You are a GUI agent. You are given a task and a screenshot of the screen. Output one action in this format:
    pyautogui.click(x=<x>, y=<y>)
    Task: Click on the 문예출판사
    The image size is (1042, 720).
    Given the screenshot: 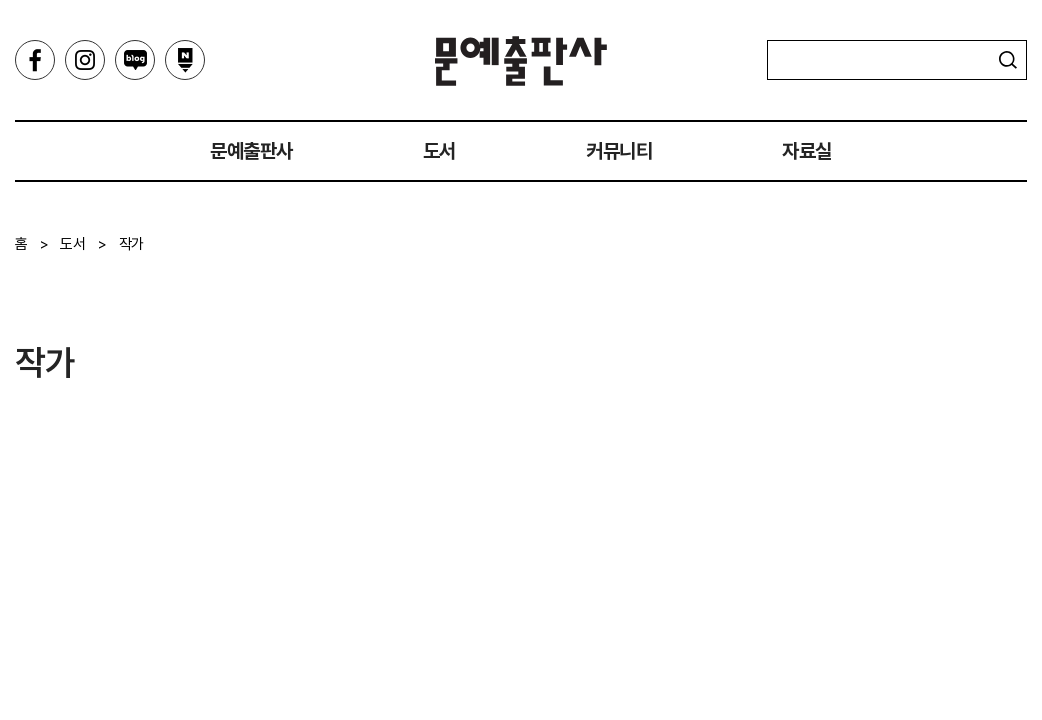 What is the action you would take?
    pyautogui.click(x=521, y=61)
    